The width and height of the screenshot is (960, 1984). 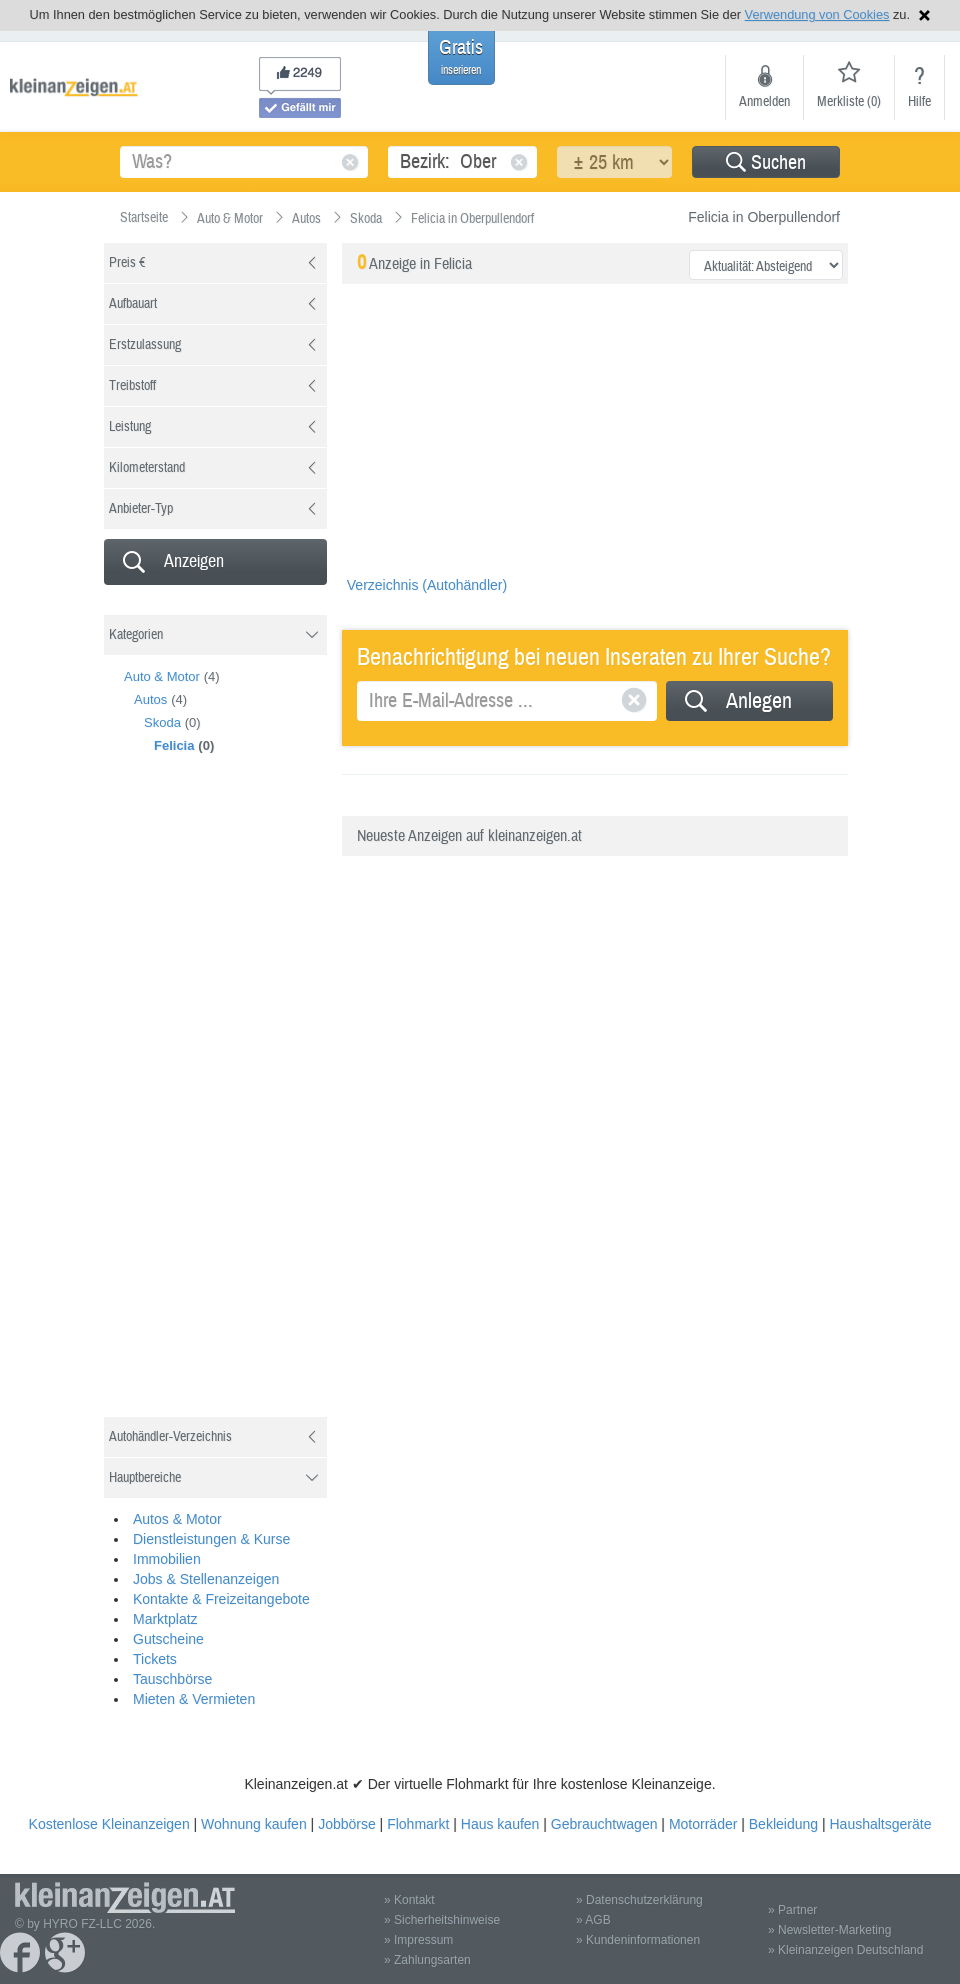 I want to click on Mieten & Vermieten, so click(x=194, y=1699).